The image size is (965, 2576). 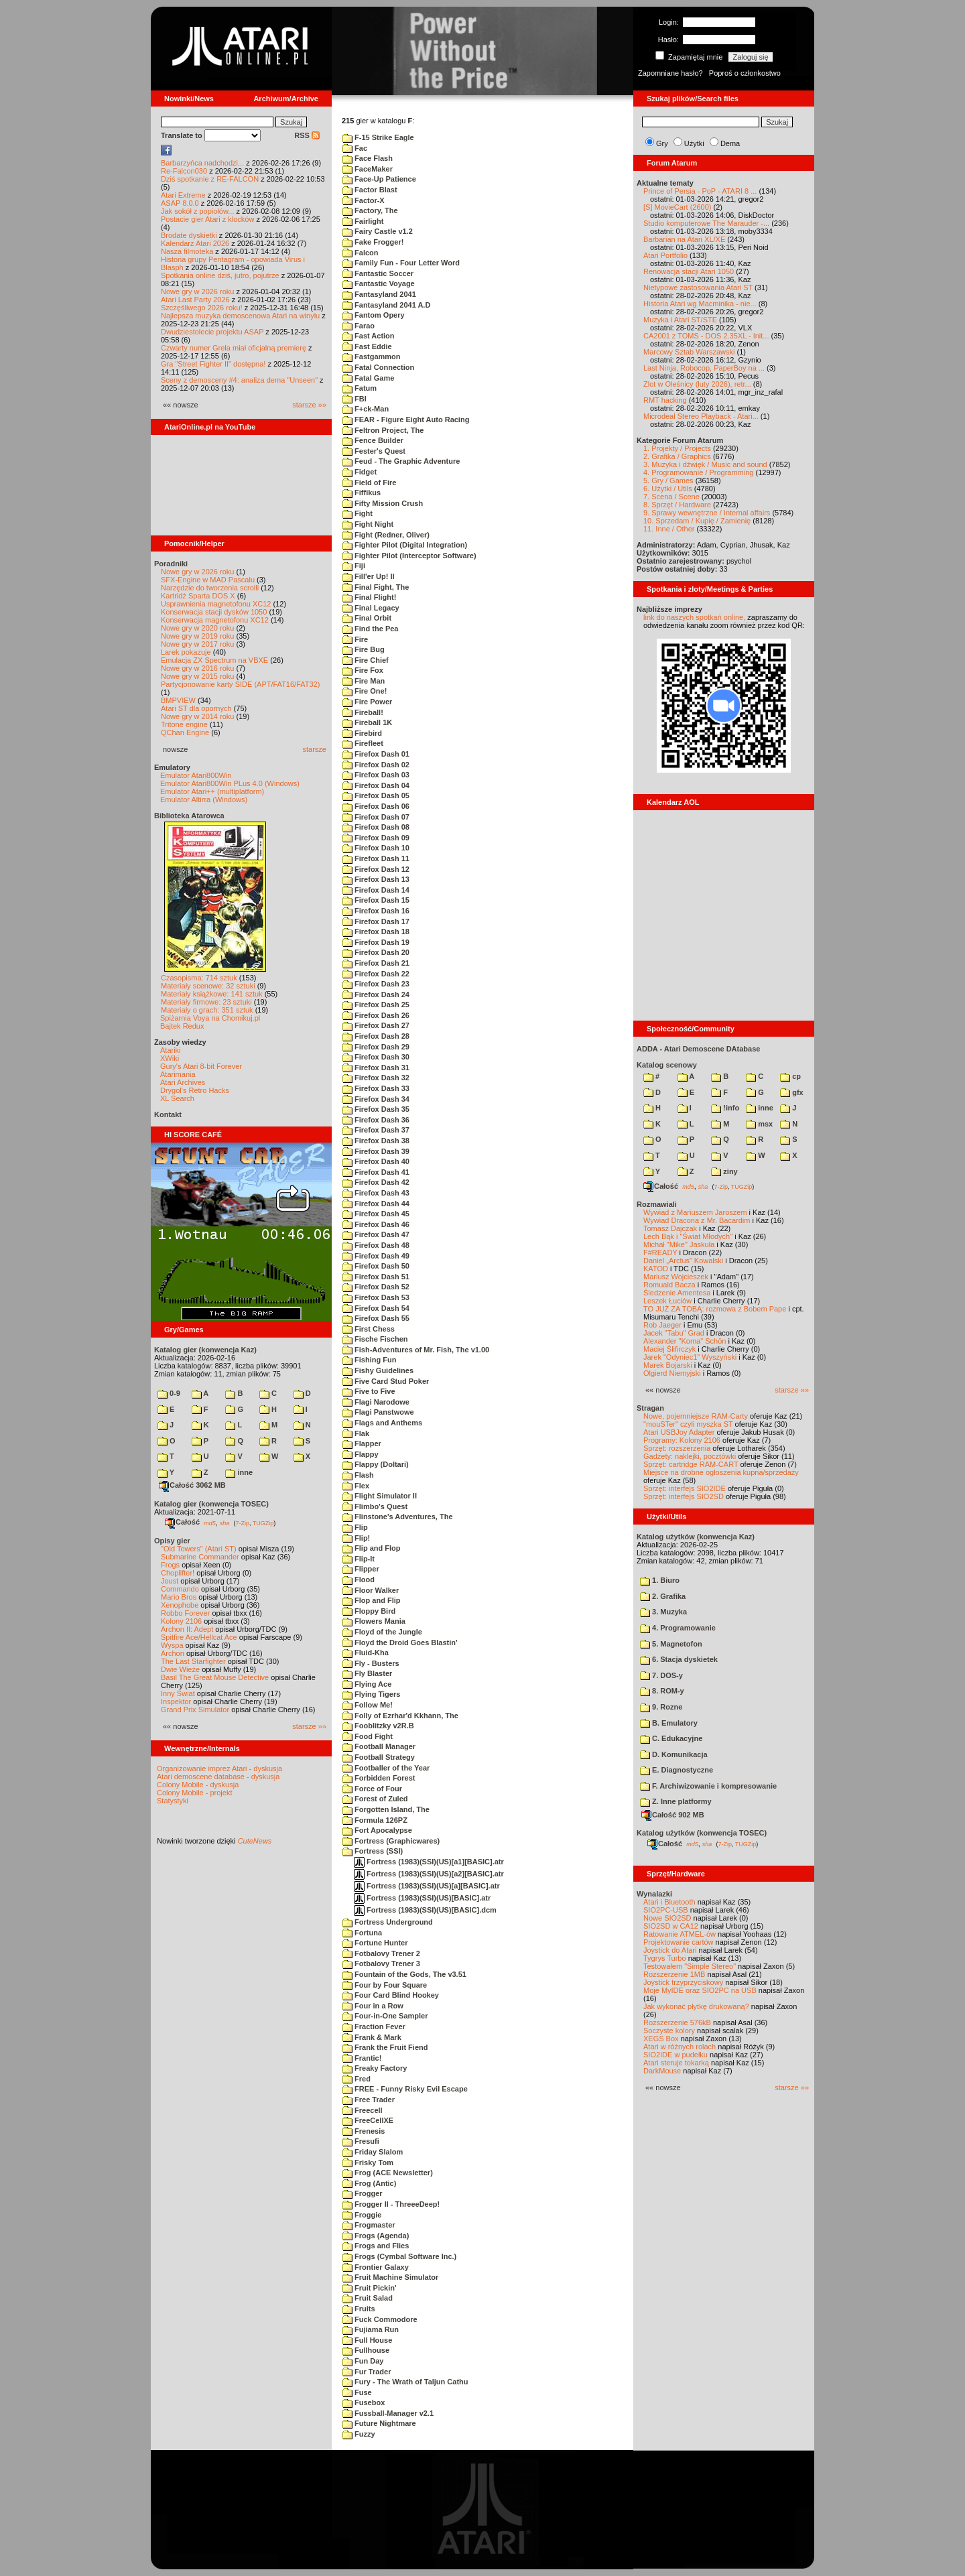 What do you see at coordinates (207, 219) in the screenshot?
I see `Postacie gier Atari z klocków` at bounding box center [207, 219].